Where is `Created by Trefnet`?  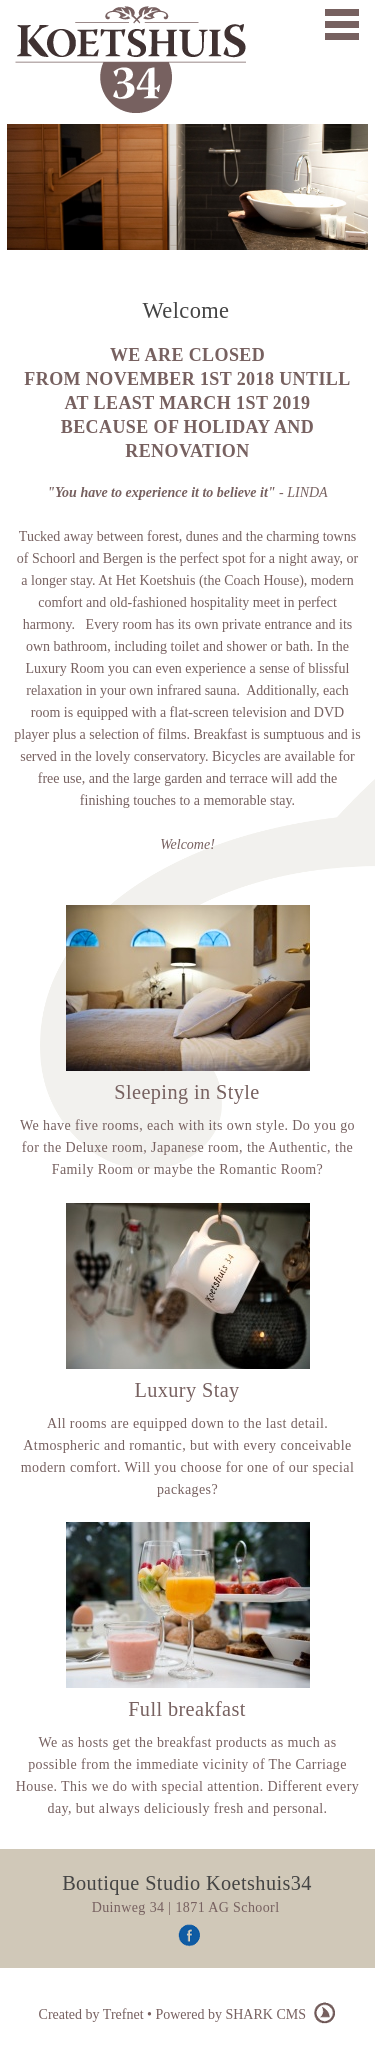 Created by Trefnet is located at coordinates (93, 2014).